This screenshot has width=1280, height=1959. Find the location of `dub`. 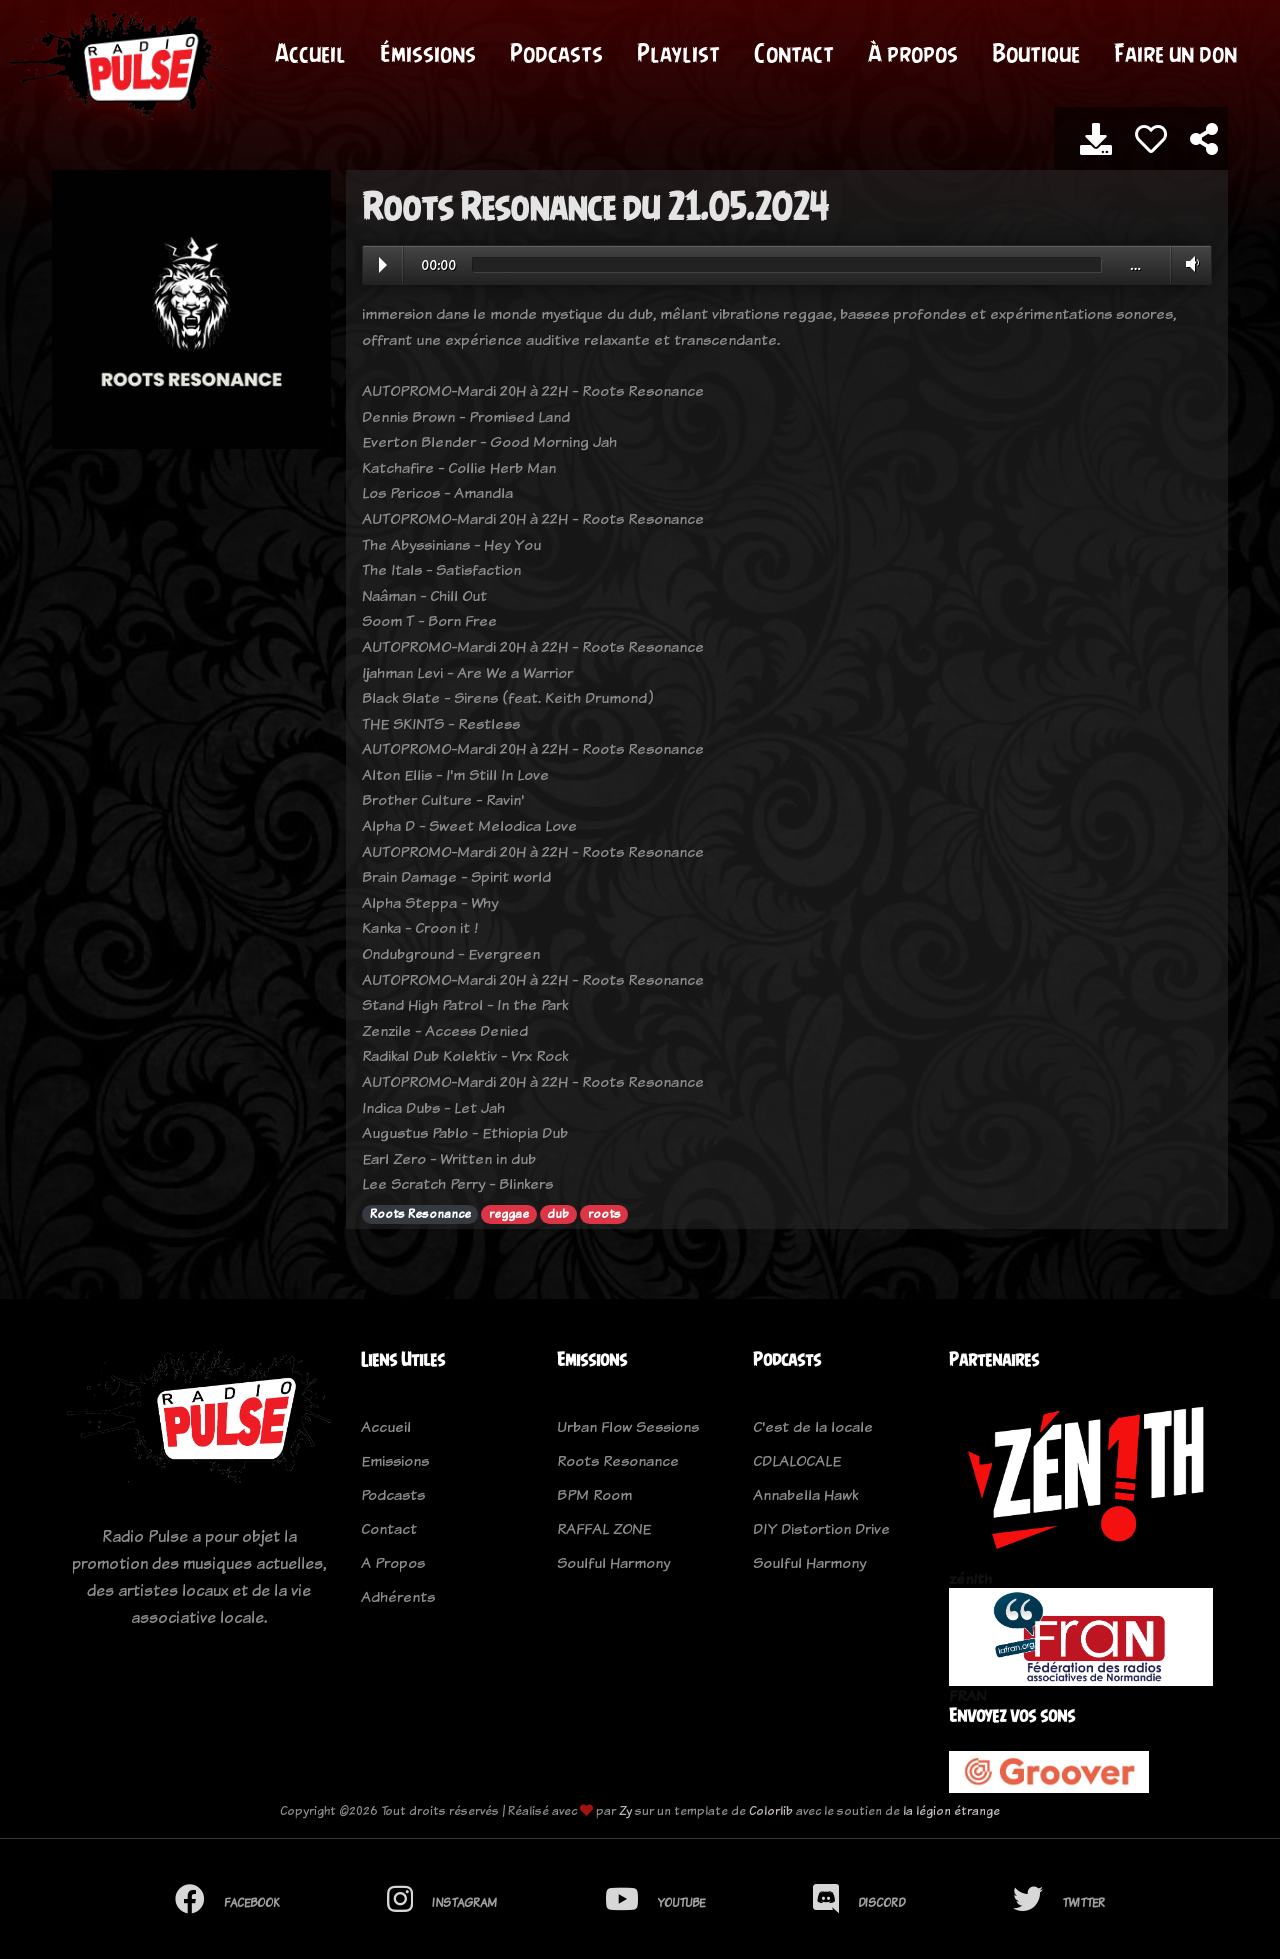

dub is located at coordinates (558, 1214).